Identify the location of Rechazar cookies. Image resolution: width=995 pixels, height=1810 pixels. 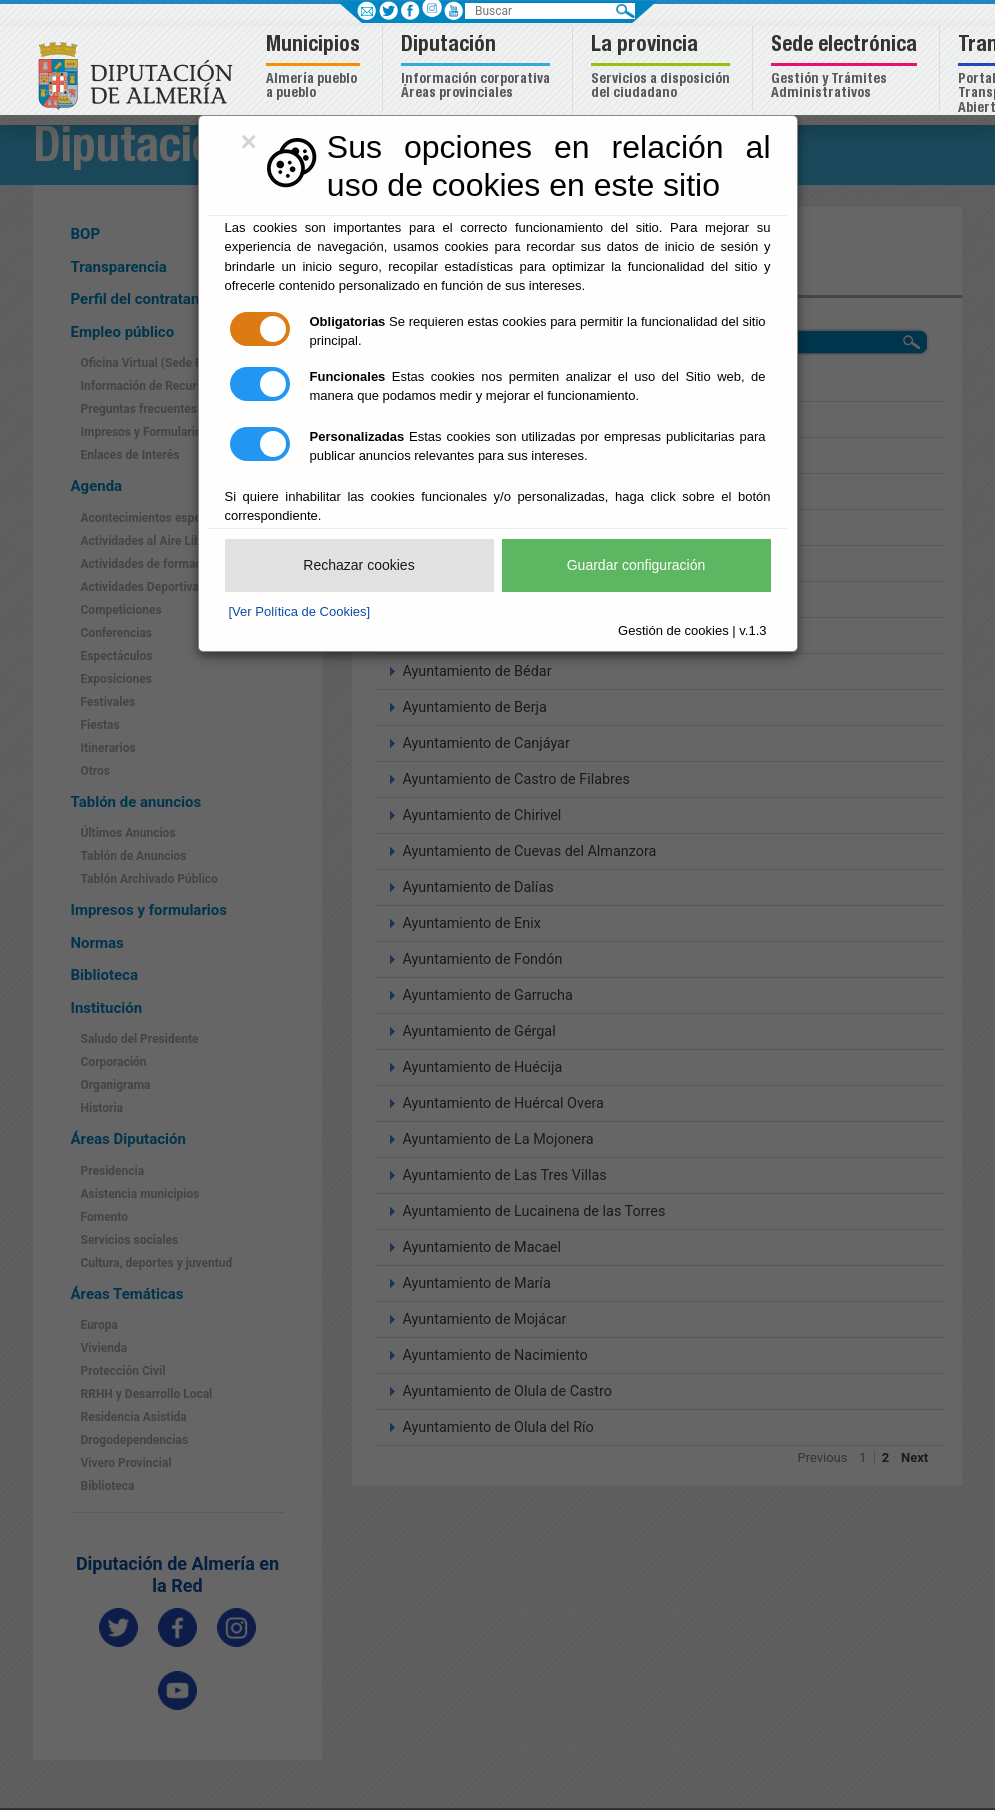
(358, 565).